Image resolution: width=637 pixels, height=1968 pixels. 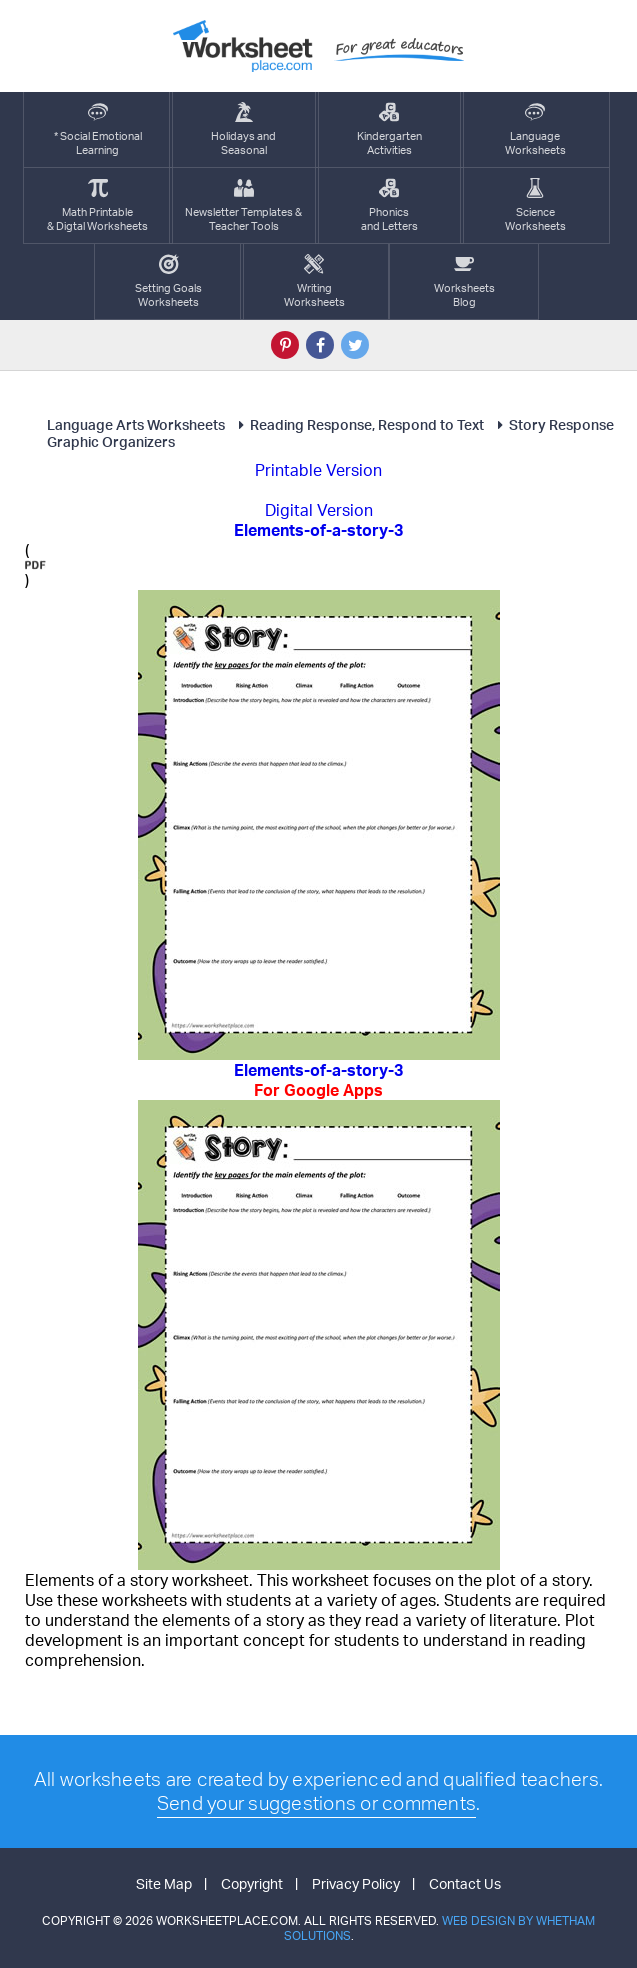 What do you see at coordinates (389, 129) in the screenshot?
I see `KindergartenActivities` at bounding box center [389, 129].